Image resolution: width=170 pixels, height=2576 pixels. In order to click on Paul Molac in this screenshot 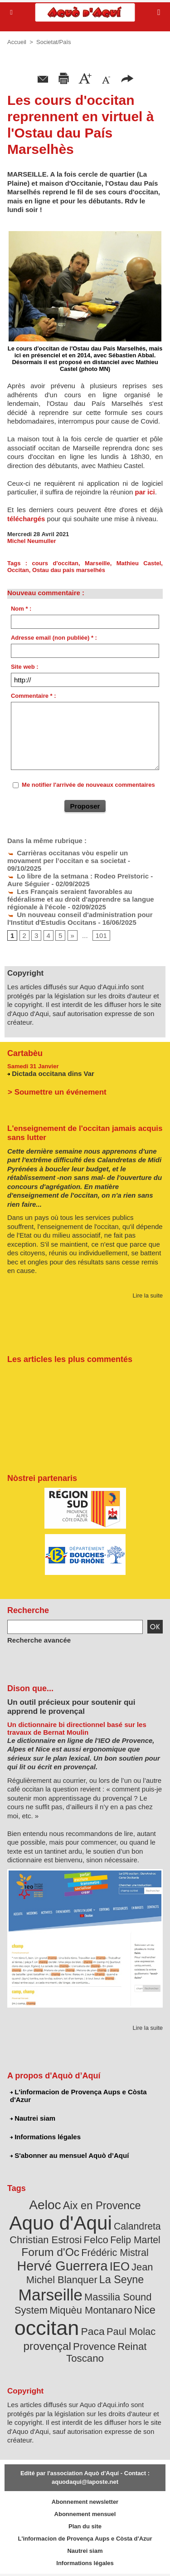, I will do `click(131, 2331)`.